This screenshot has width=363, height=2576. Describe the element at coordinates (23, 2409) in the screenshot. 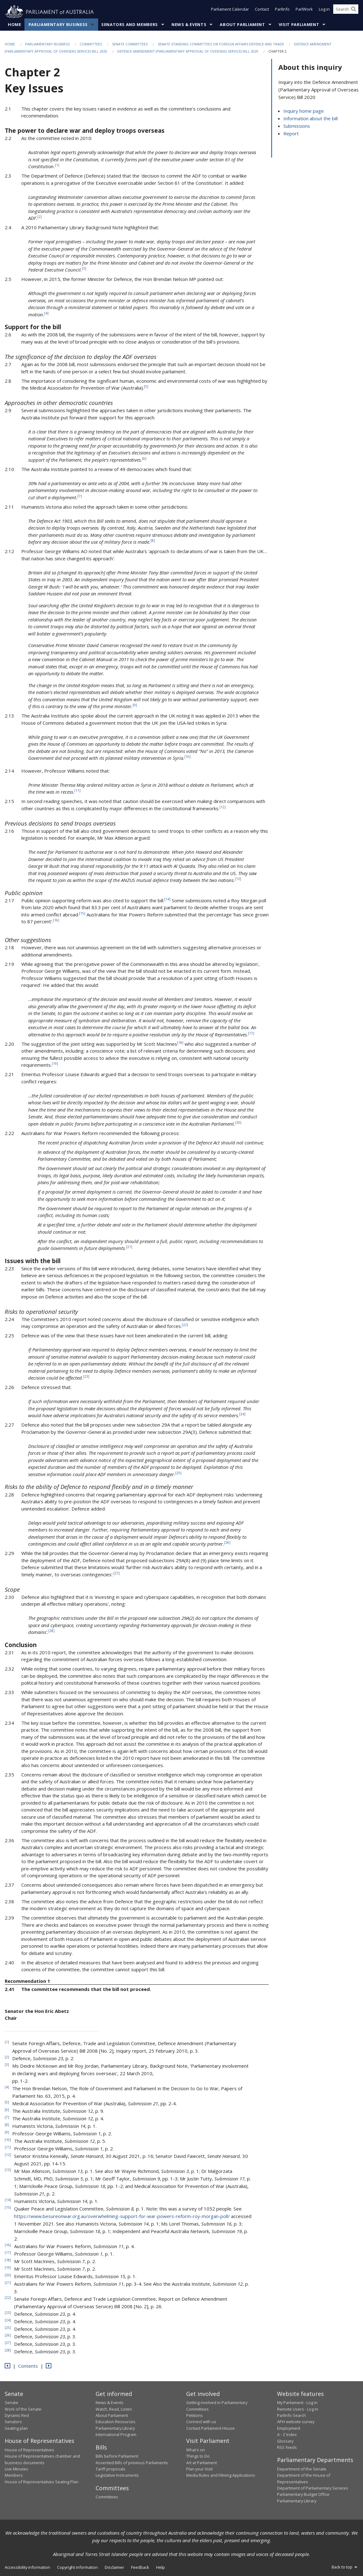

I see `Work of the Senate` at that location.